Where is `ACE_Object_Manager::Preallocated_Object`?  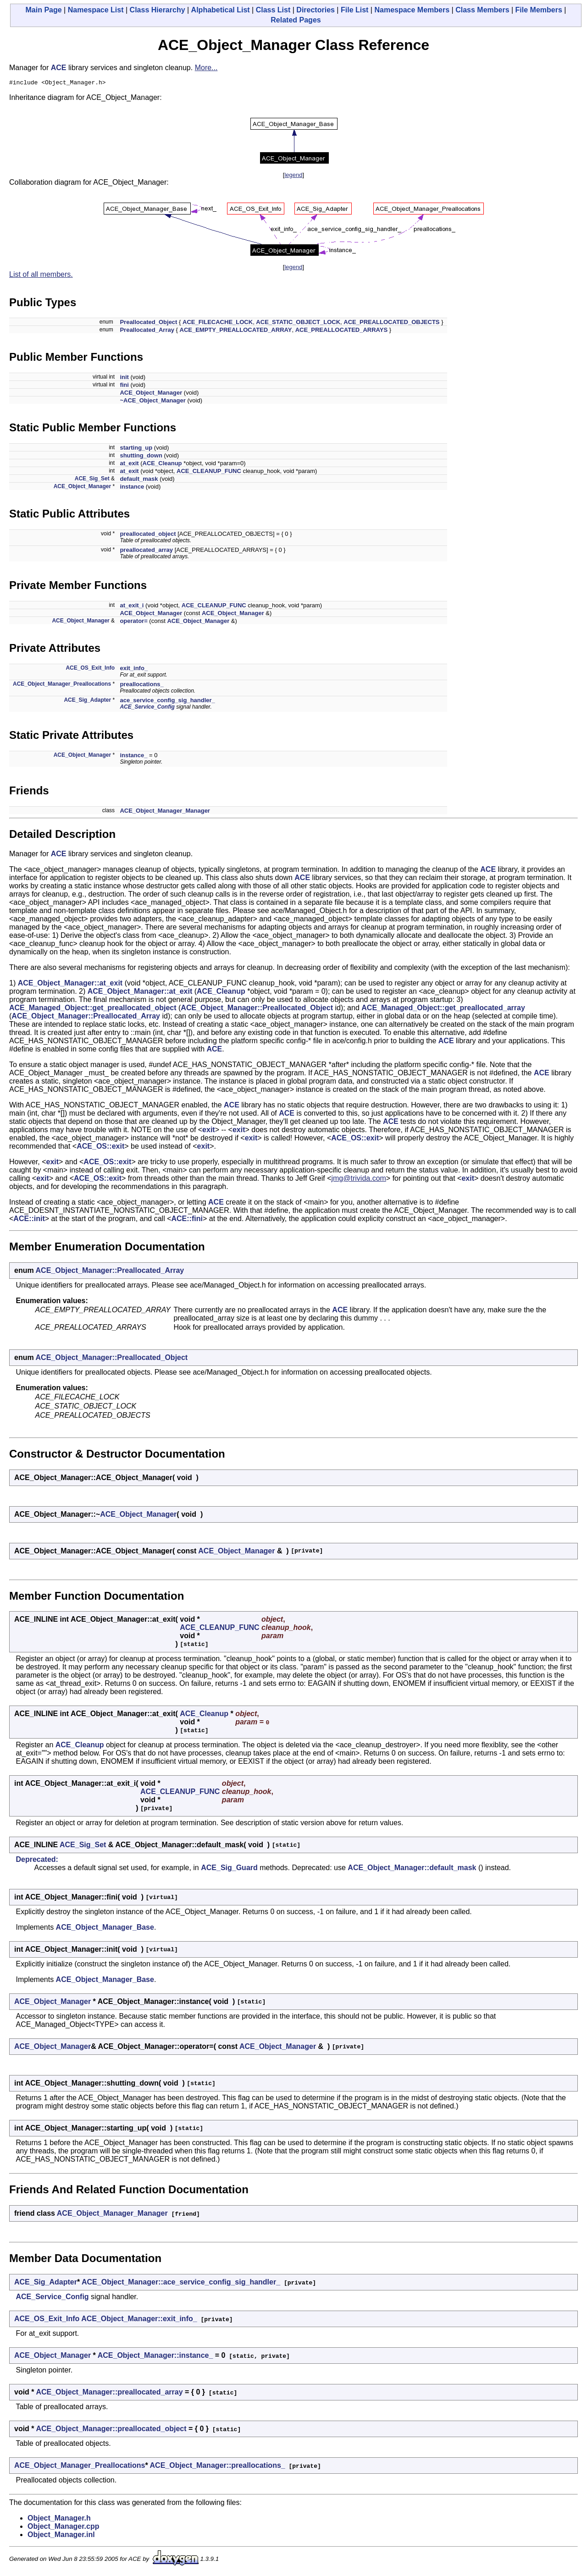
ACE_Object_Manager::Preallocated_Object is located at coordinates (257, 1009).